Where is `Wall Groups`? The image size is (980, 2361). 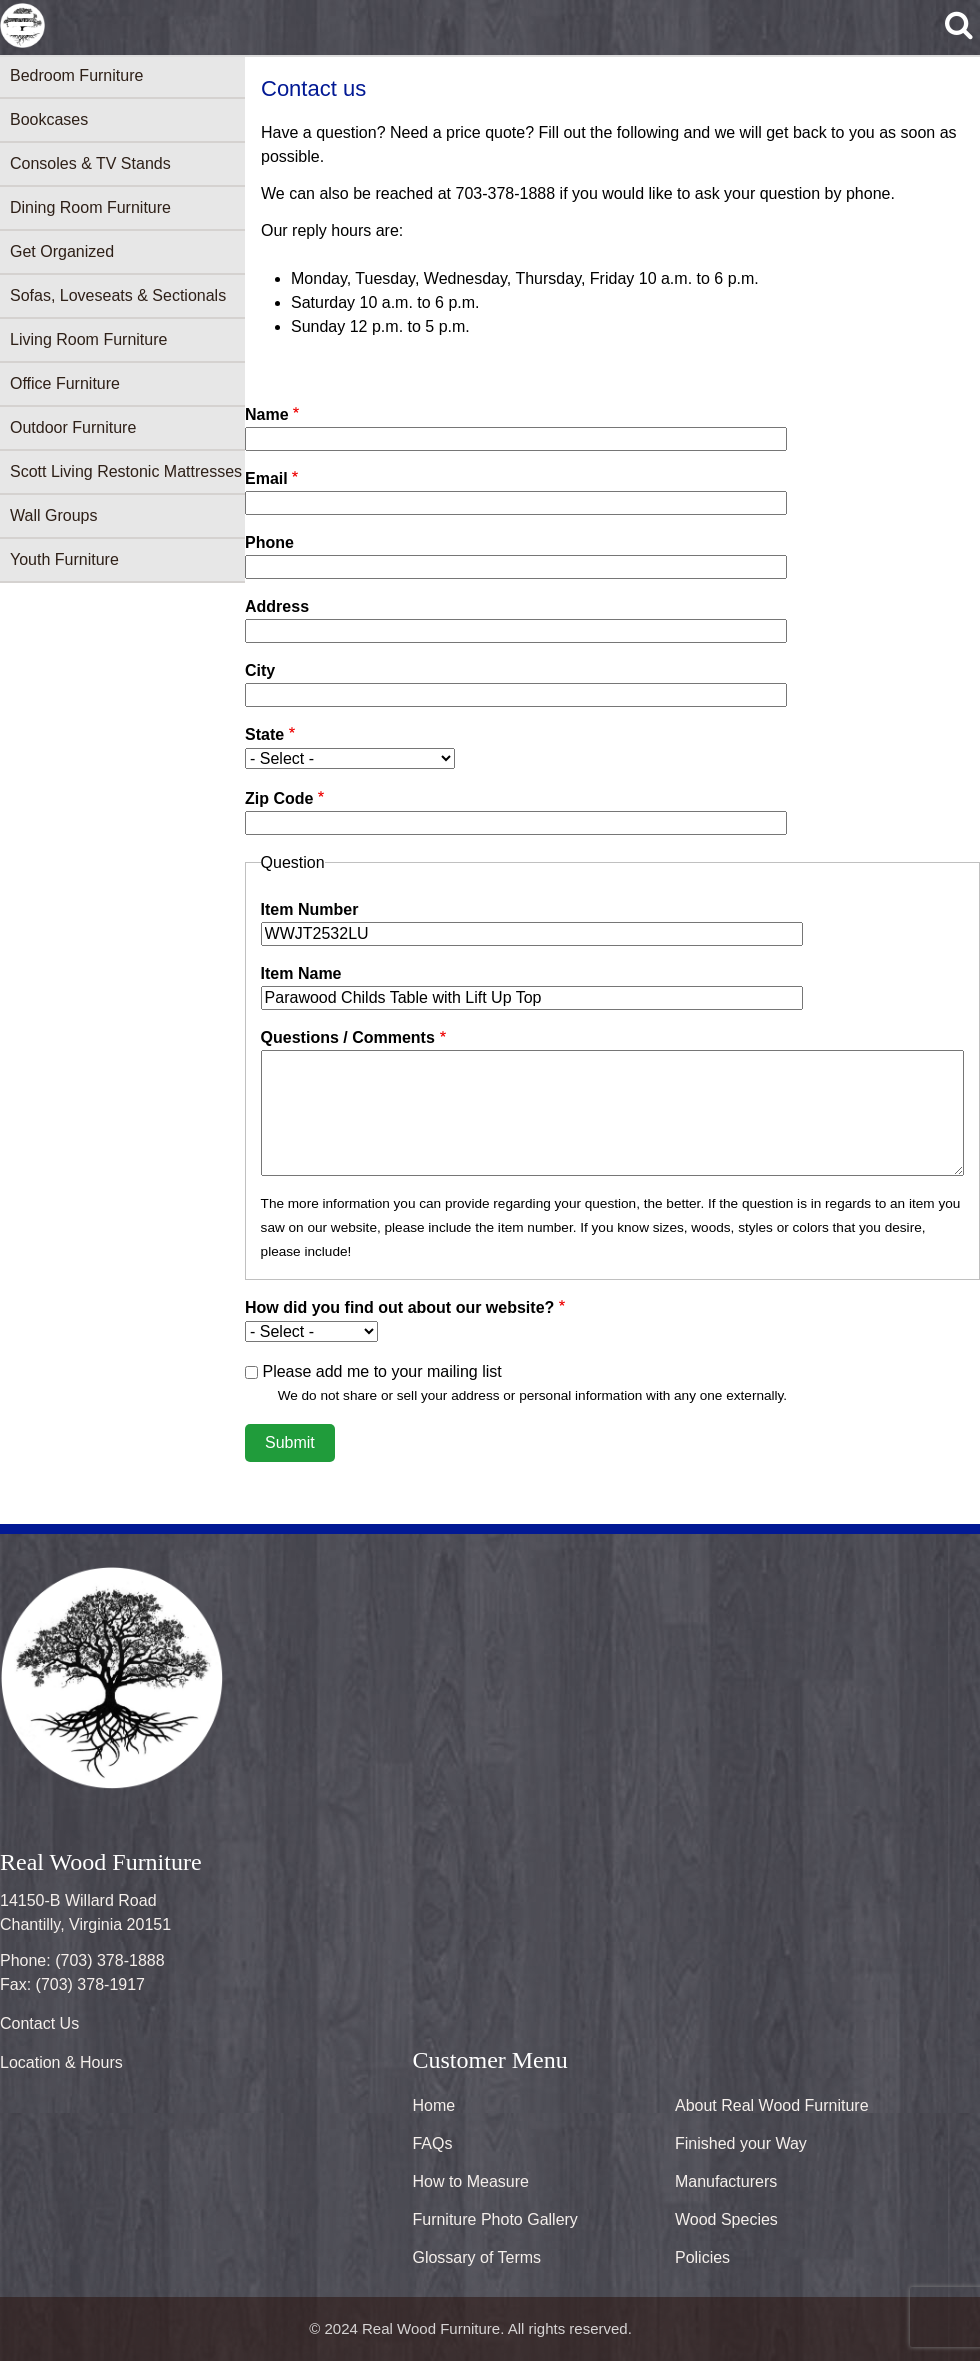 Wall Groups is located at coordinates (53, 515).